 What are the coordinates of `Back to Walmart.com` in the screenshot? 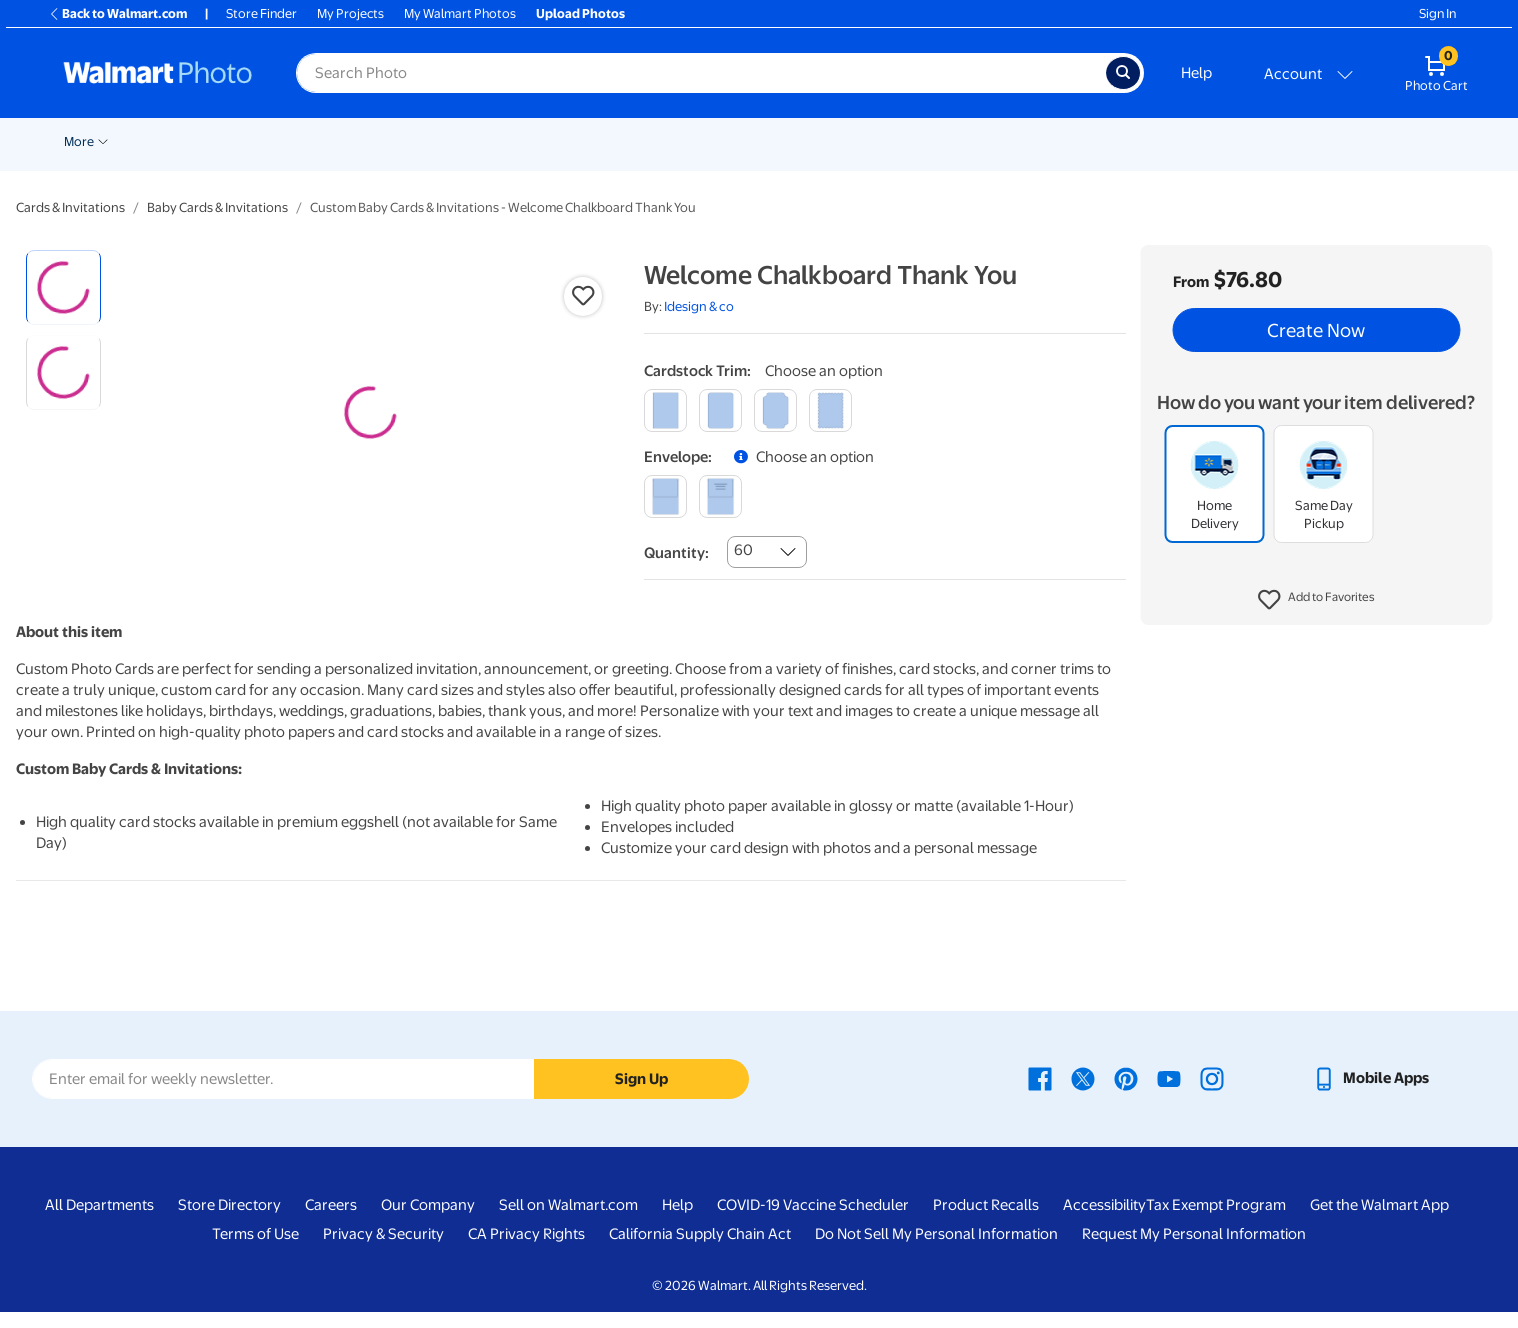 It's located at (117, 13).